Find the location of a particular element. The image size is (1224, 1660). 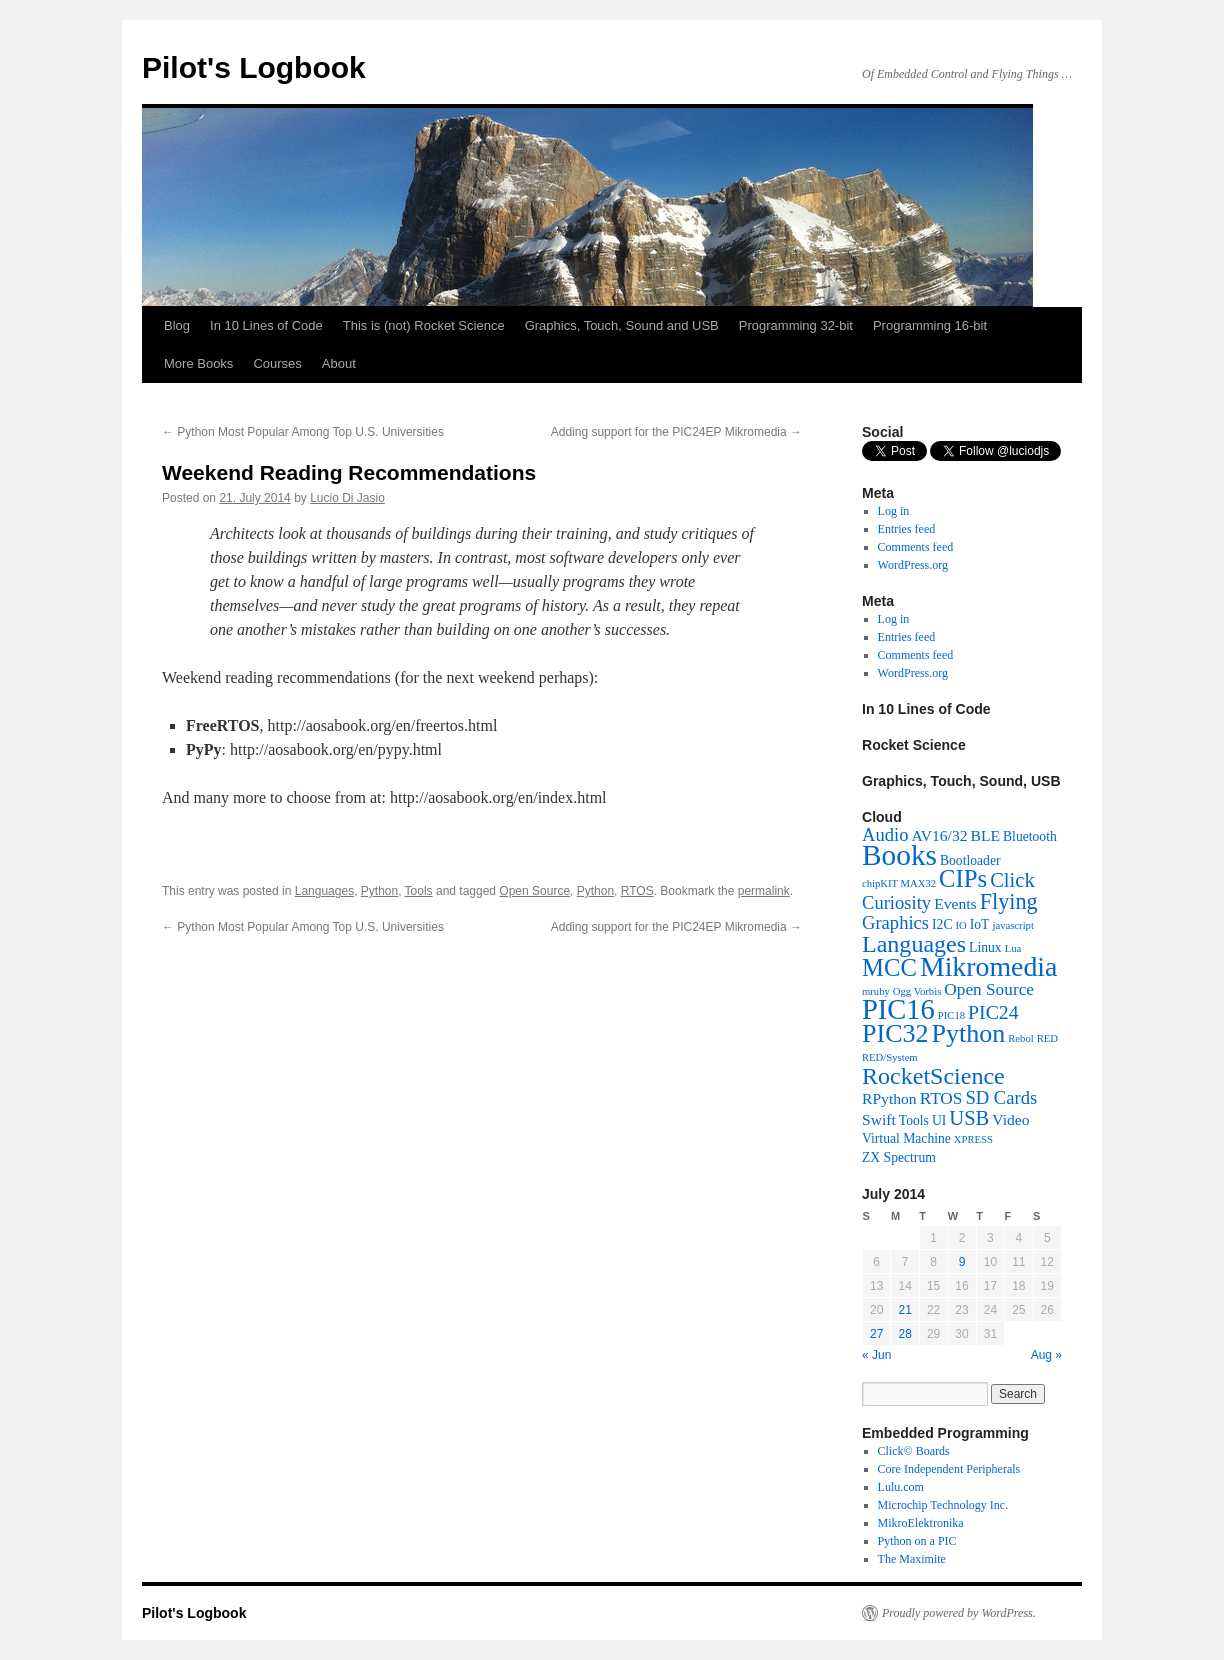

Lulu.com is located at coordinates (901, 1487).